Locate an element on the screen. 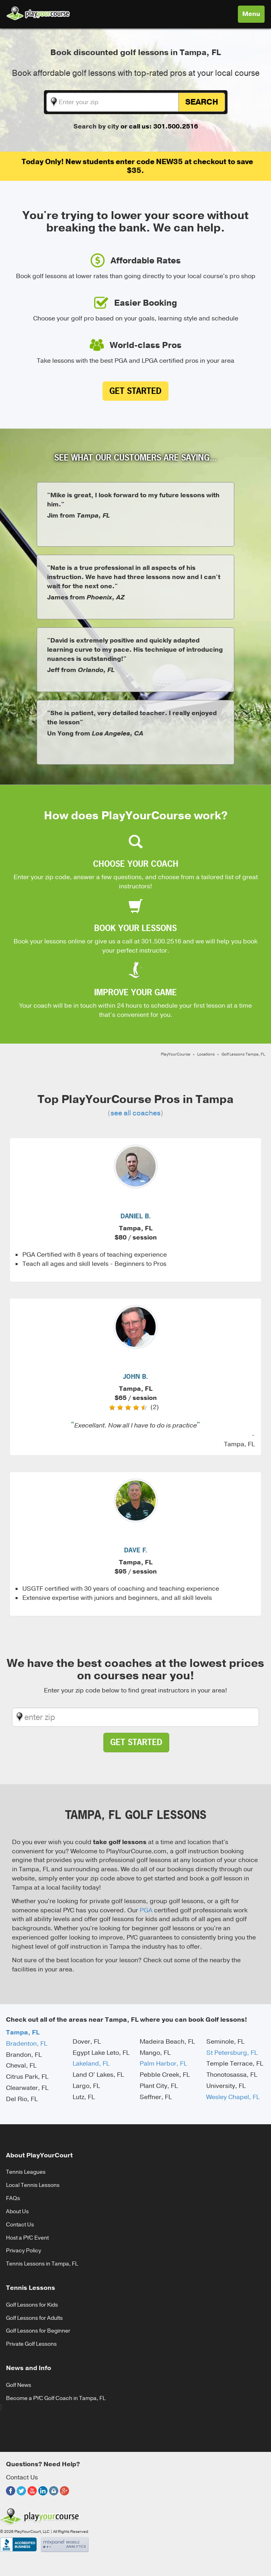  301.500.2516 is located at coordinates (161, 941).